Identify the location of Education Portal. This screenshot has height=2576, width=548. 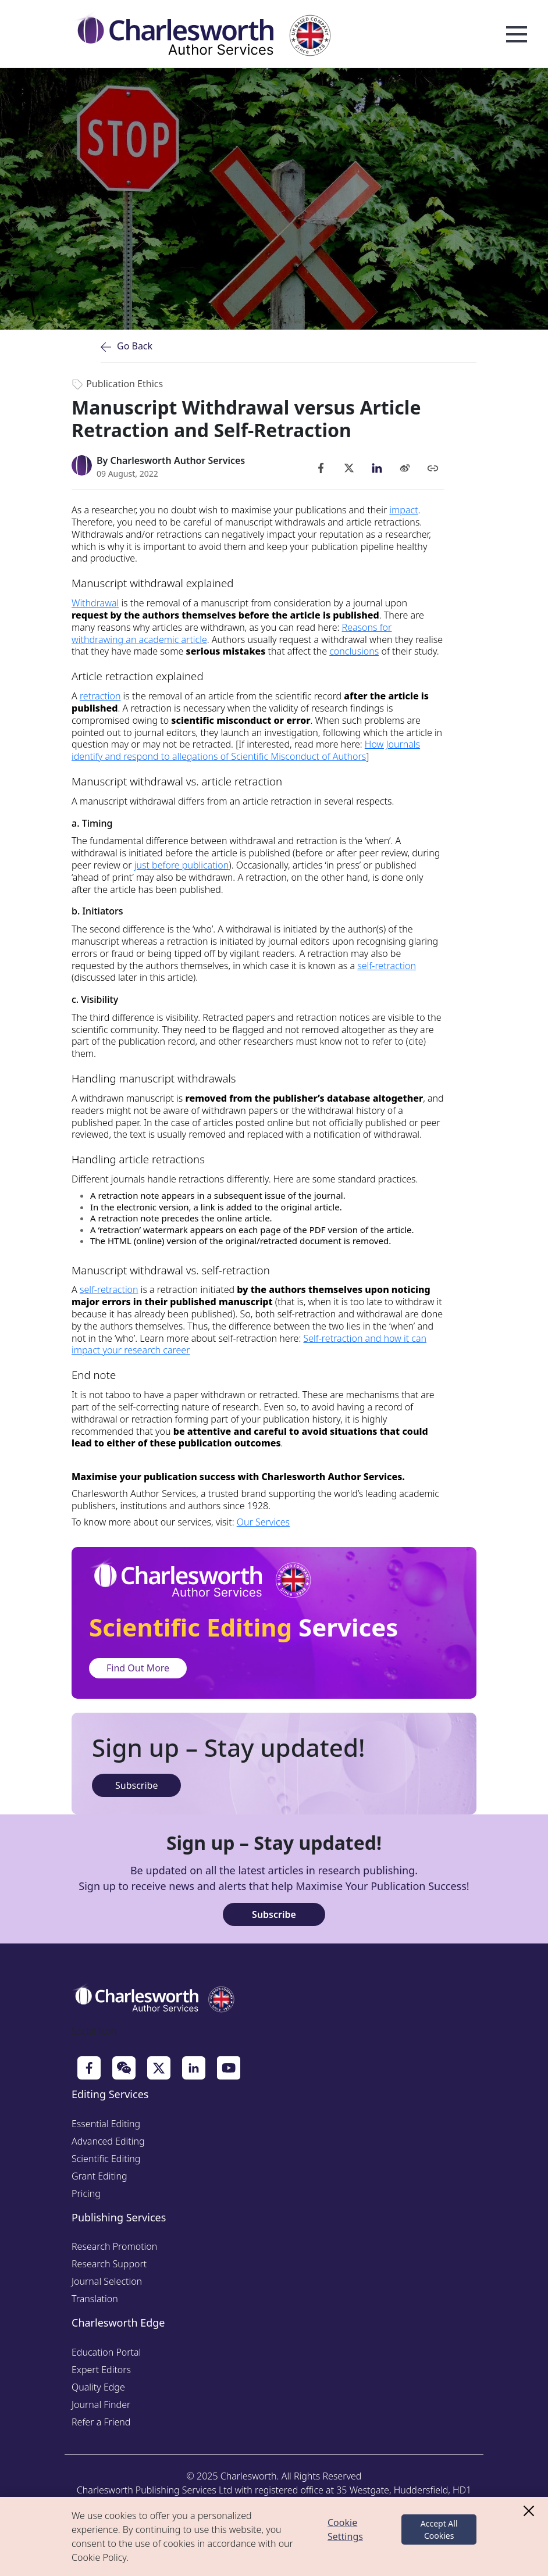
(106, 2352).